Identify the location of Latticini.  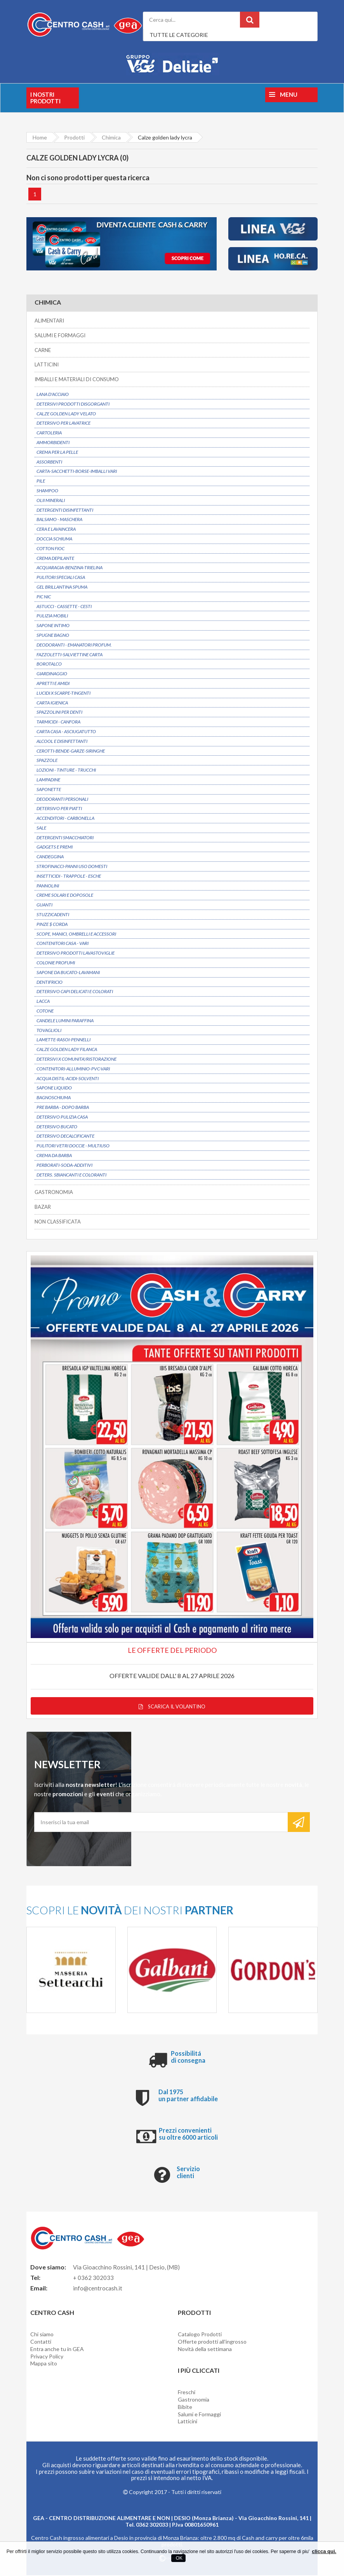
(187, 2422).